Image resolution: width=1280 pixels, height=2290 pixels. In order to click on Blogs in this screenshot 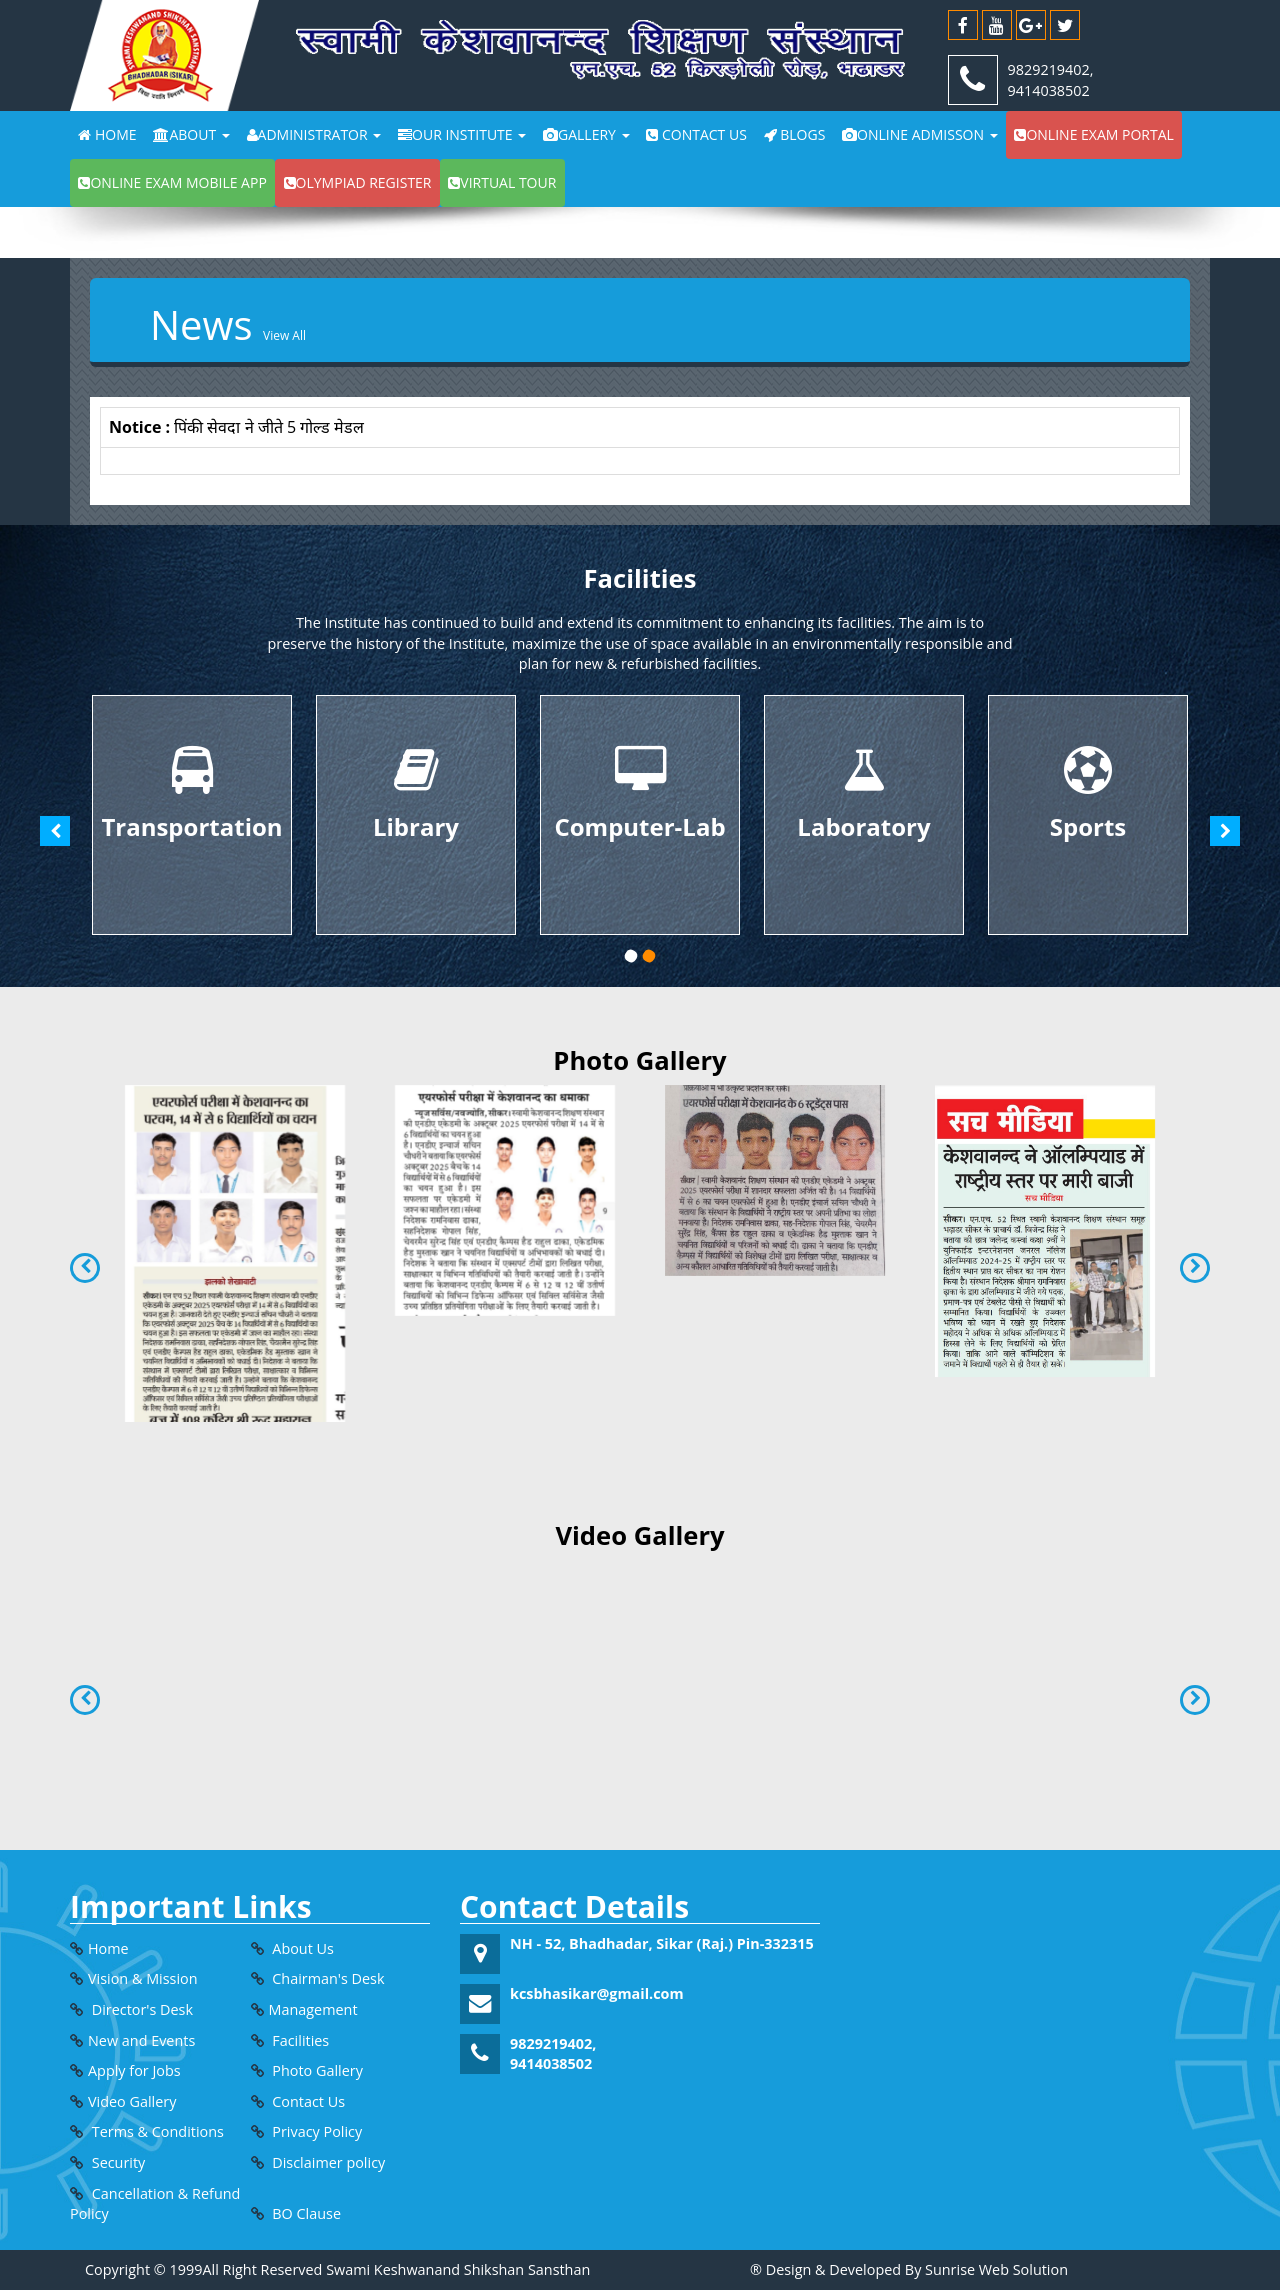, I will do `click(795, 134)`.